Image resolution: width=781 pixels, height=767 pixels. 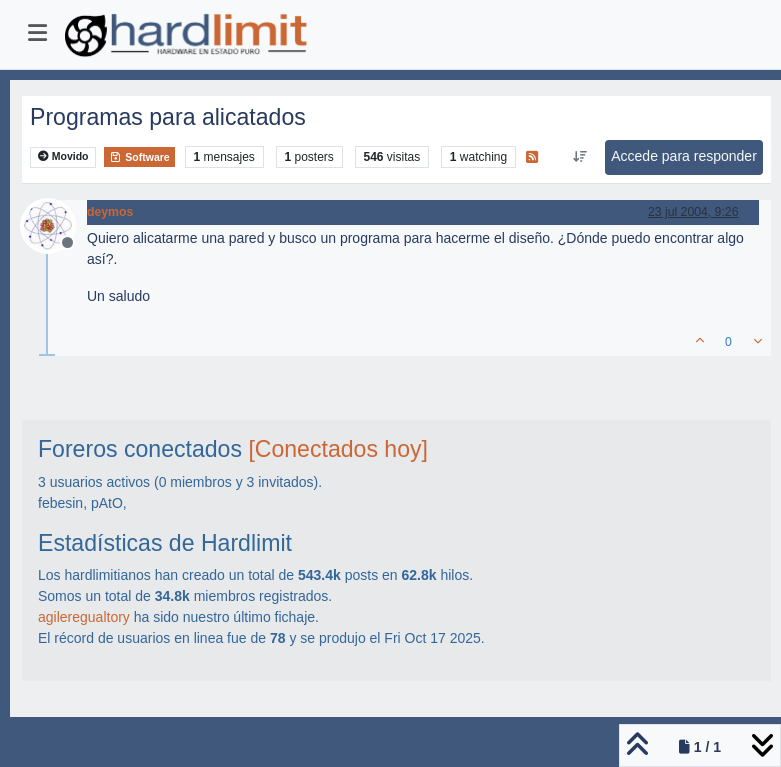 What do you see at coordinates (63, 156) in the screenshot?
I see `Movido` at bounding box center [63, 156].